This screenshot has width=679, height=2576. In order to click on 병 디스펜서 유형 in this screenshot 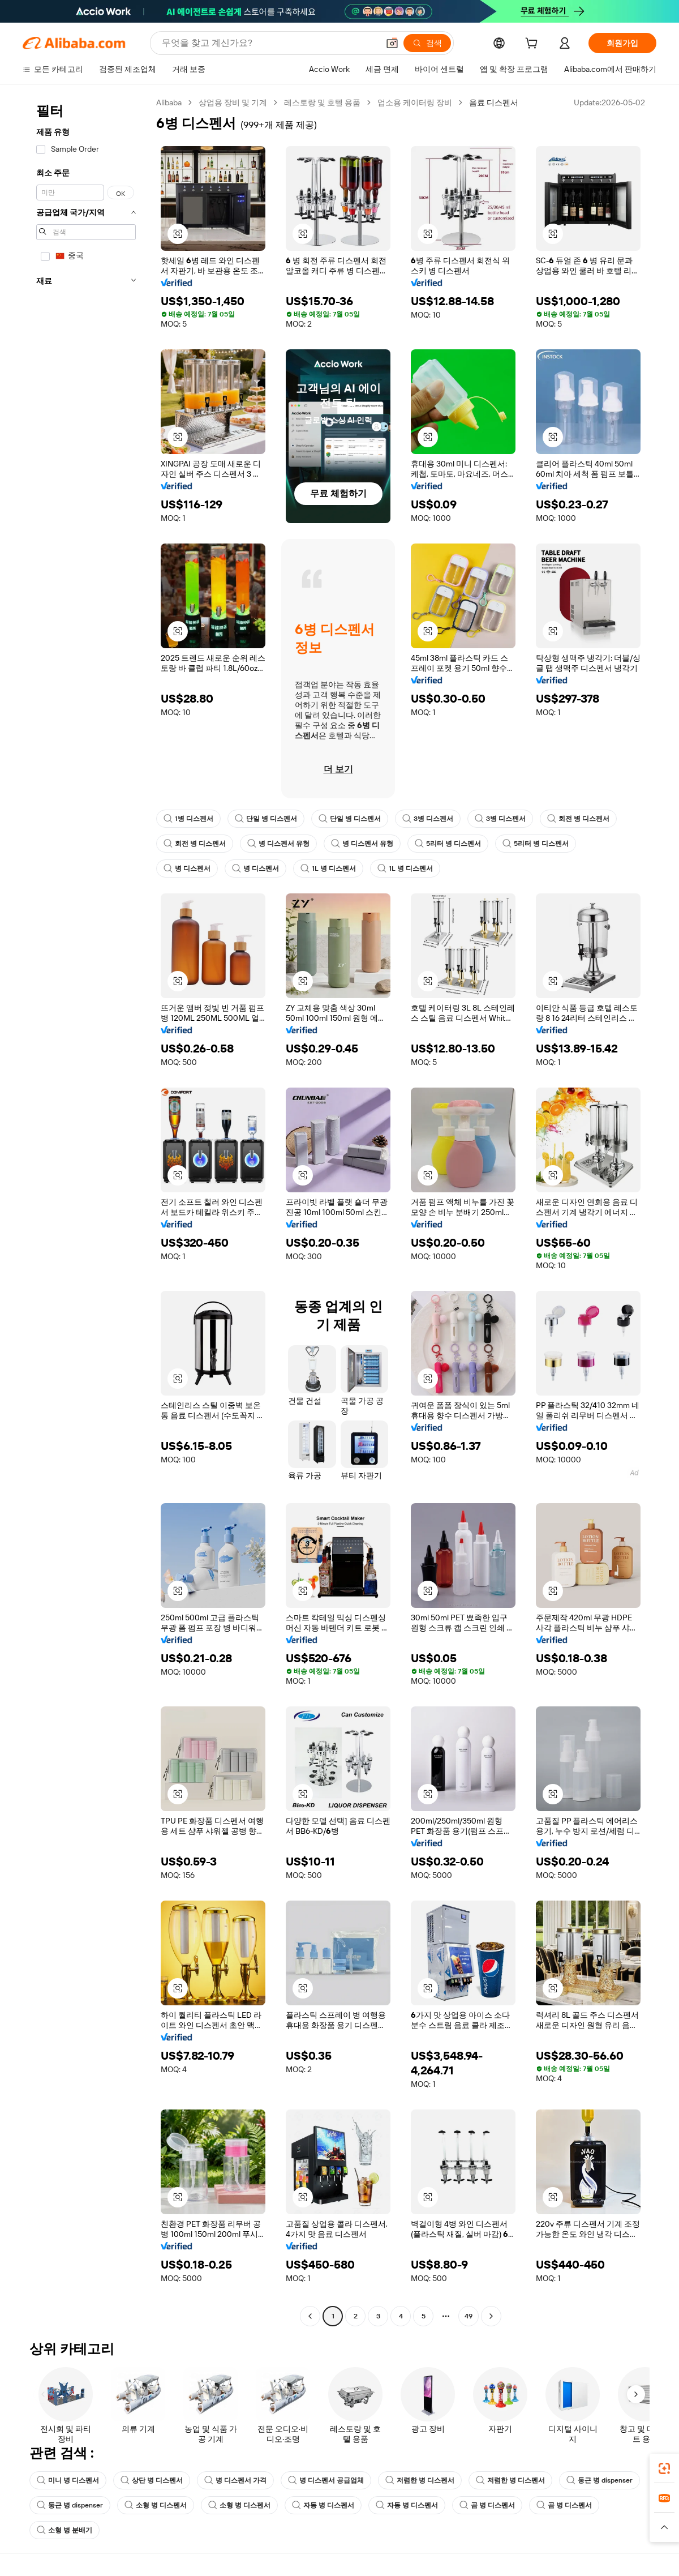, I will do `click(278, 843)`.